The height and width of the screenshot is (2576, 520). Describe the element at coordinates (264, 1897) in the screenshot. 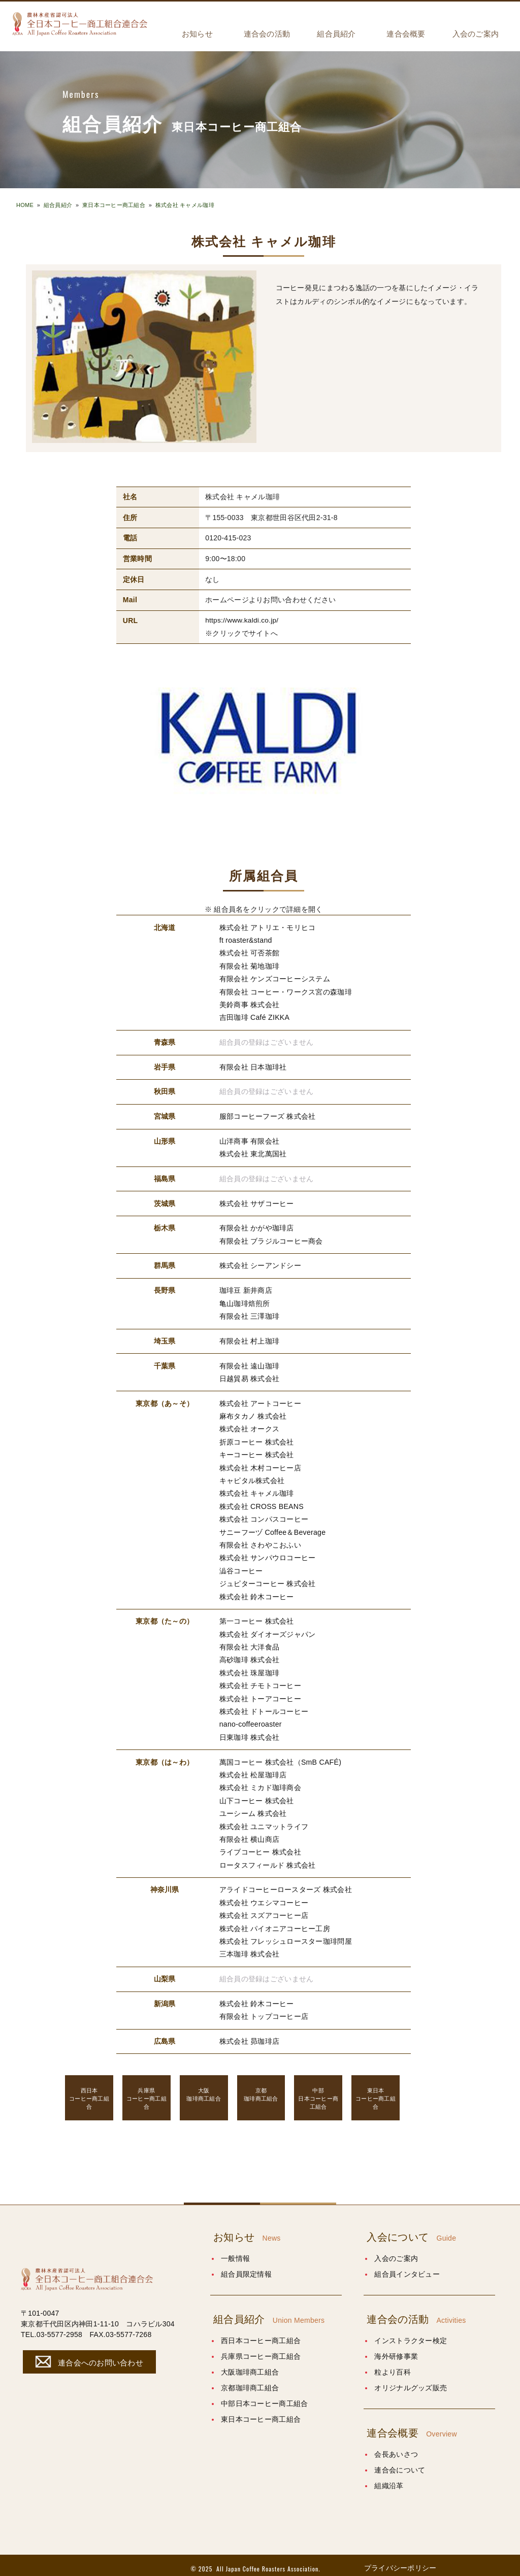

I see `株式会社 ウエシマコーヒー` at that location.